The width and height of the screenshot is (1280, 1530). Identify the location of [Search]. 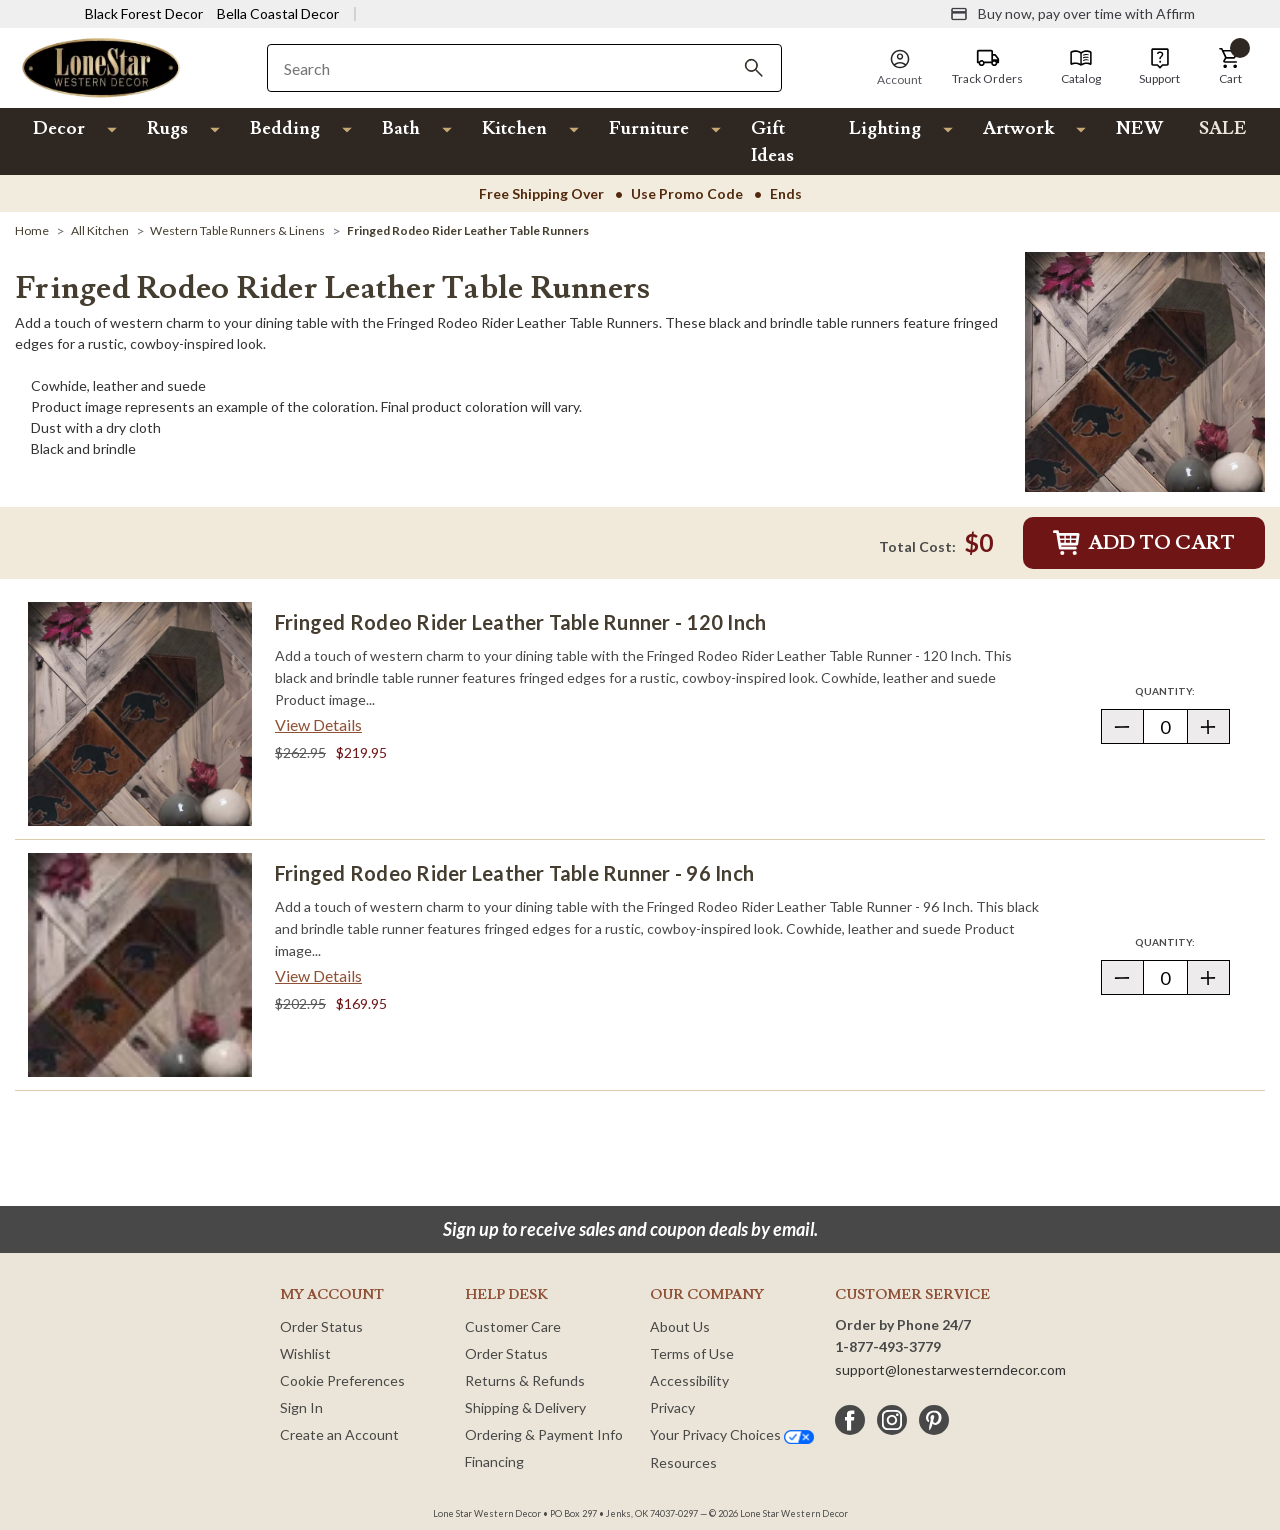
(754, 68).